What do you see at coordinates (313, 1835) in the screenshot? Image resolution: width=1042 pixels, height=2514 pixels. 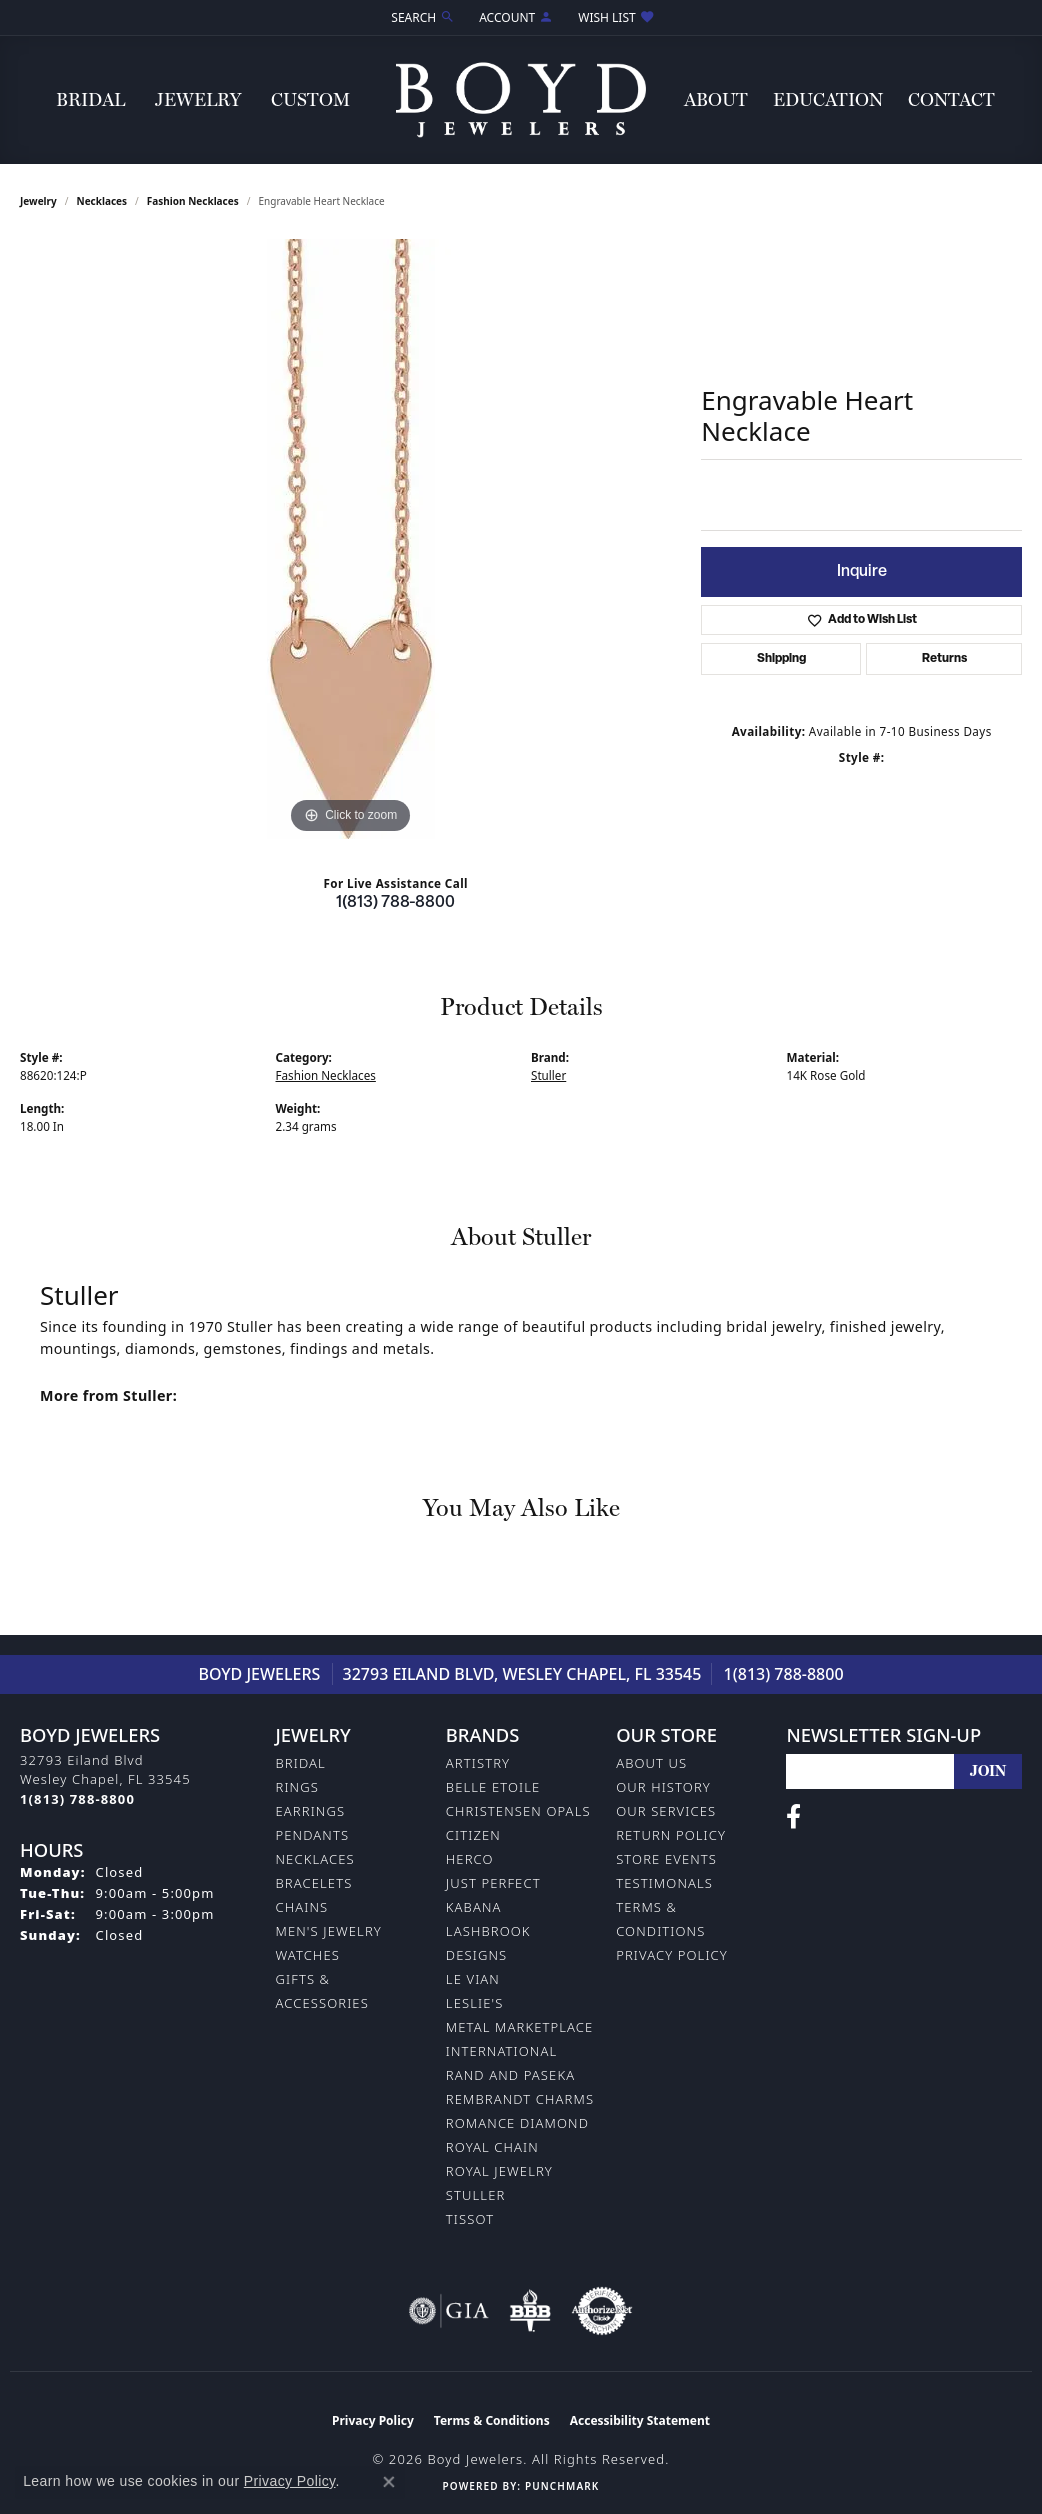 I see `Pendants [menuitem]` at bounding box center [313, 1835].